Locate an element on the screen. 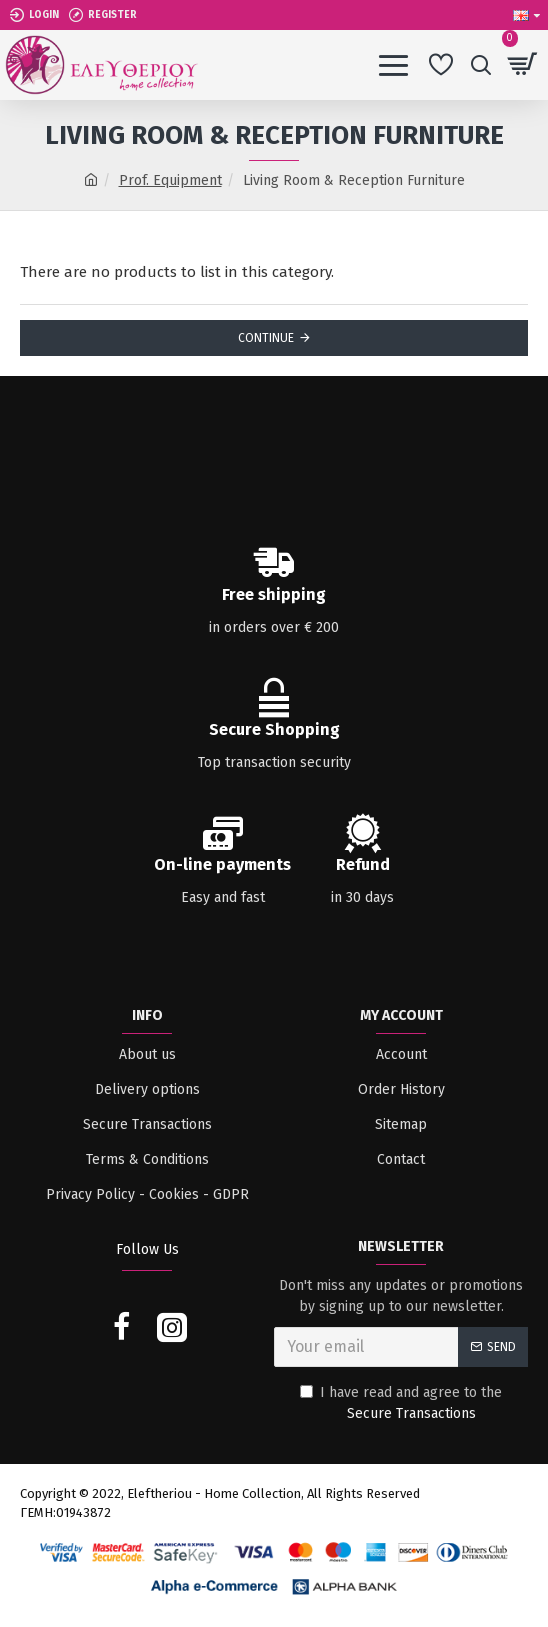 The image size is (548, 1627). Continue is located at coordinates (266, 338).